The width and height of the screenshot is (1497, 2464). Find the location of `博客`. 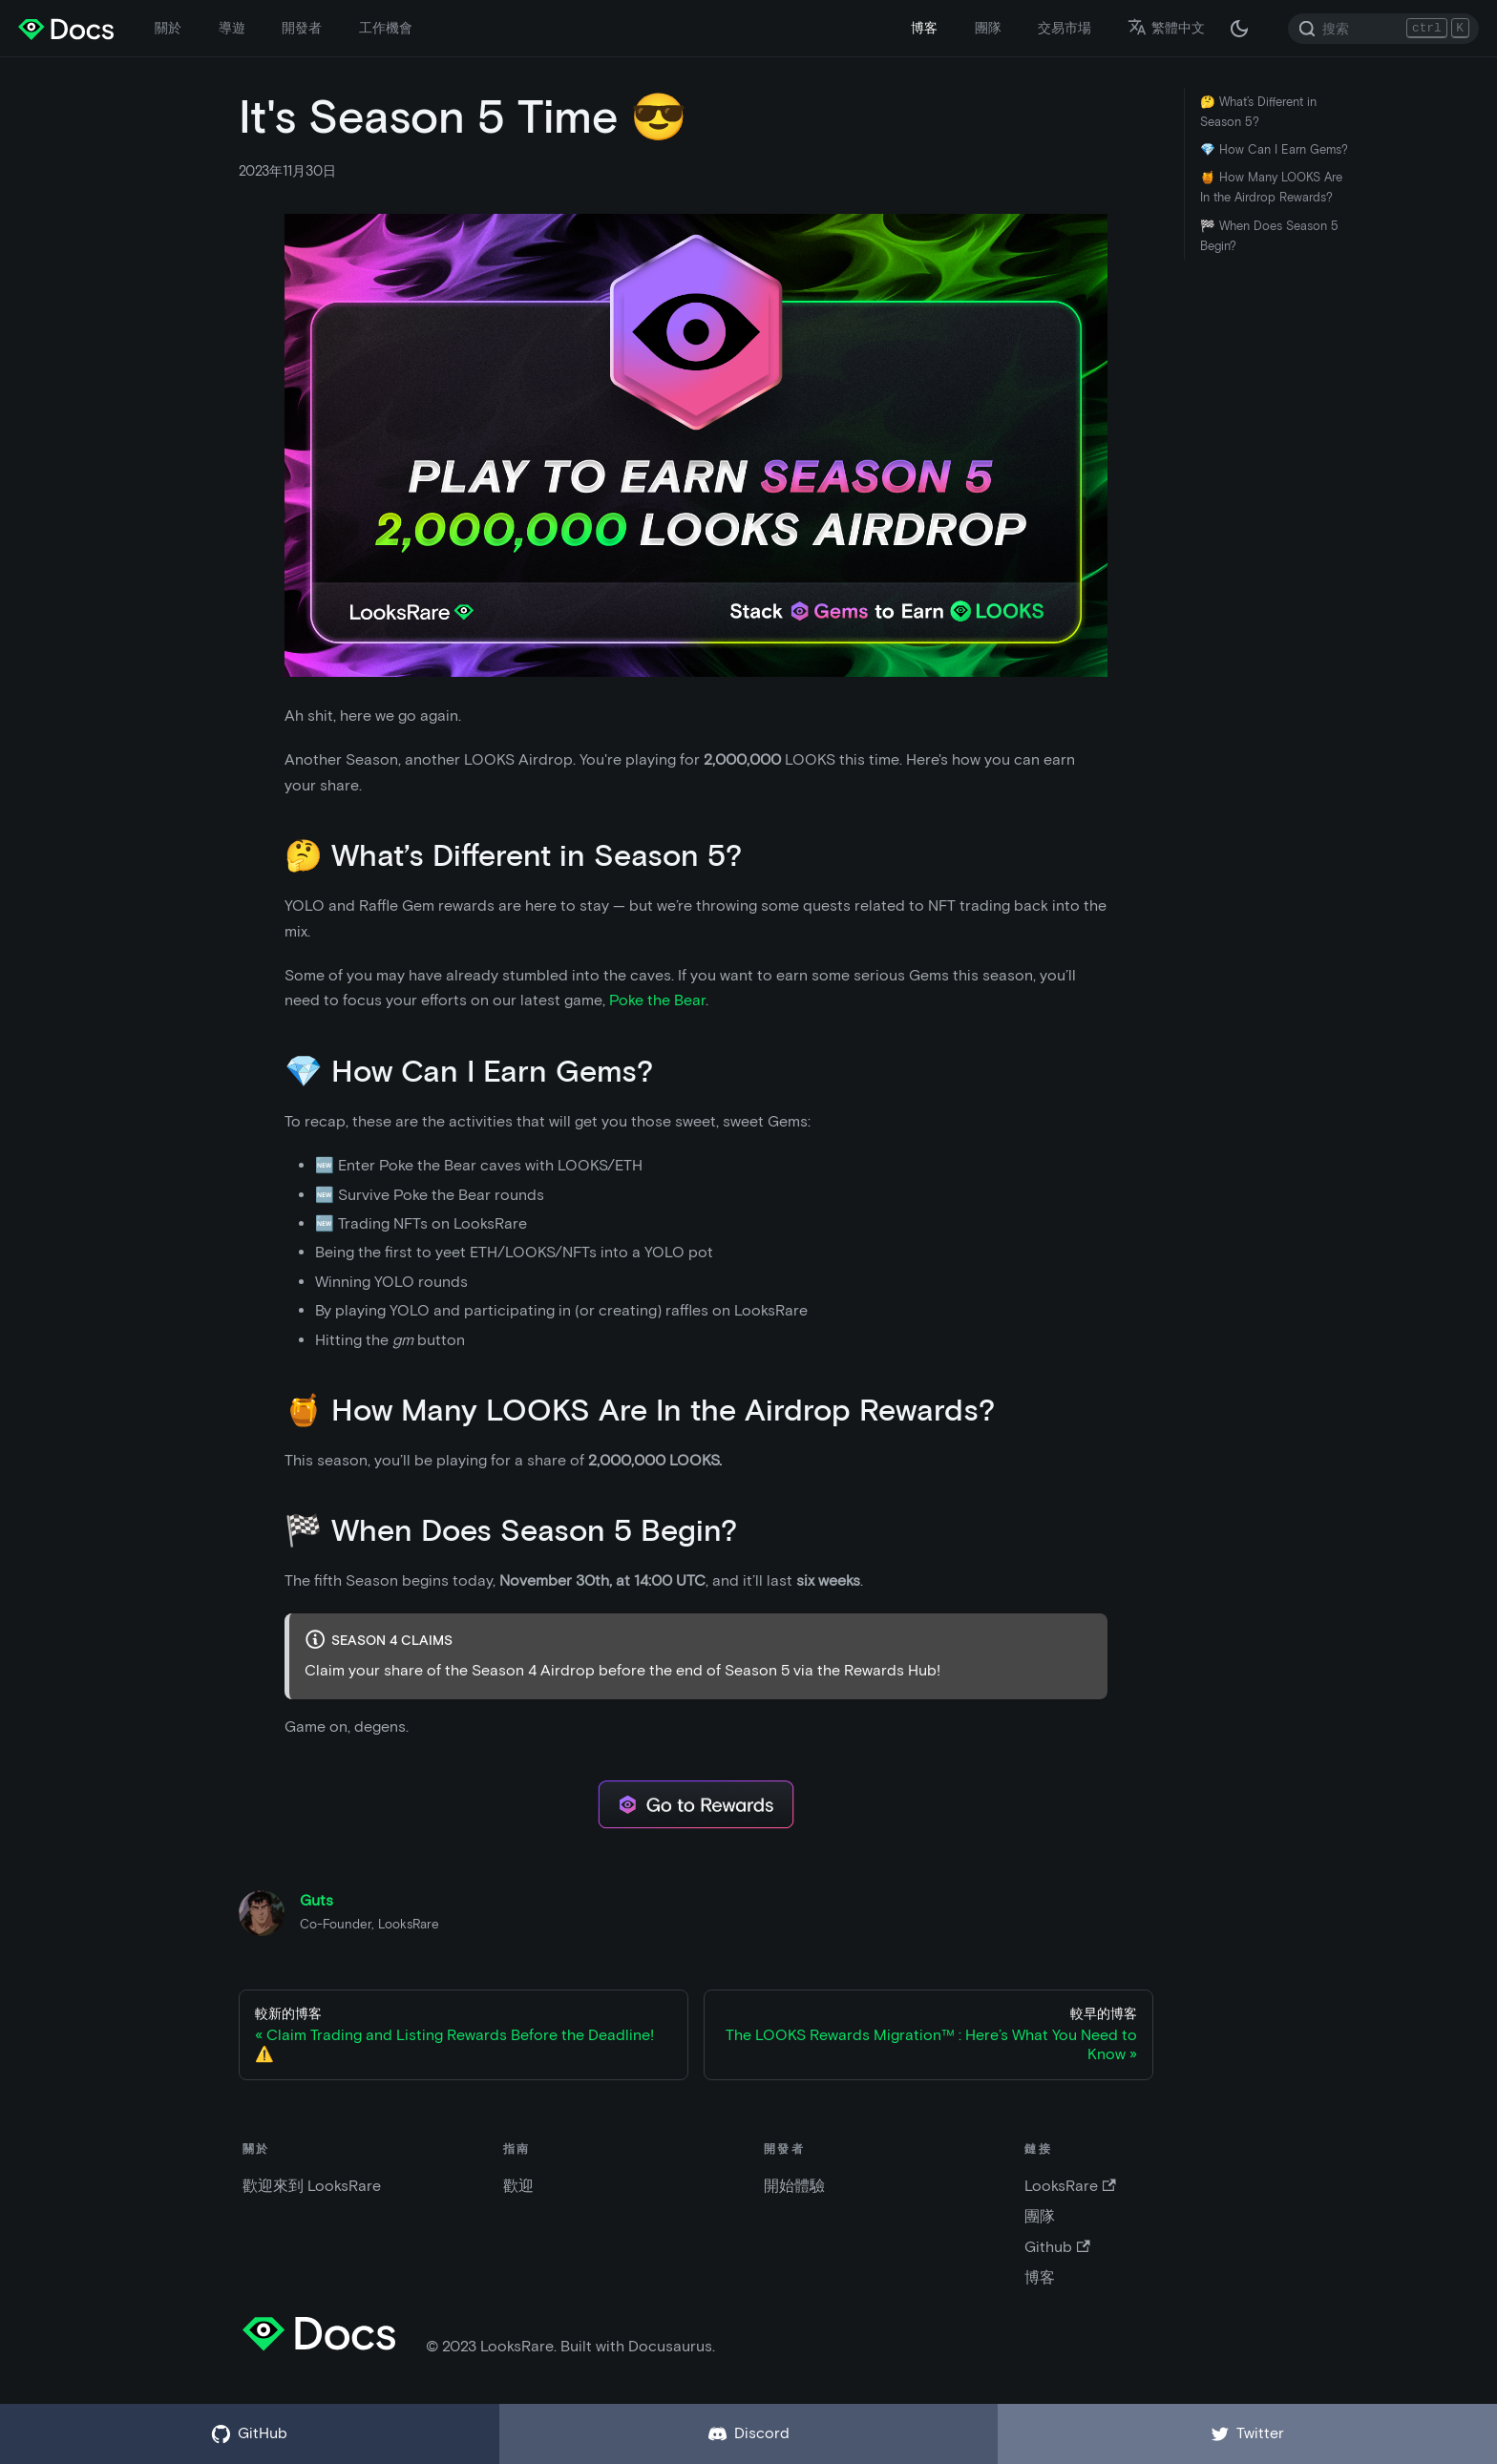

博客 is located at coordinates (924, 27).